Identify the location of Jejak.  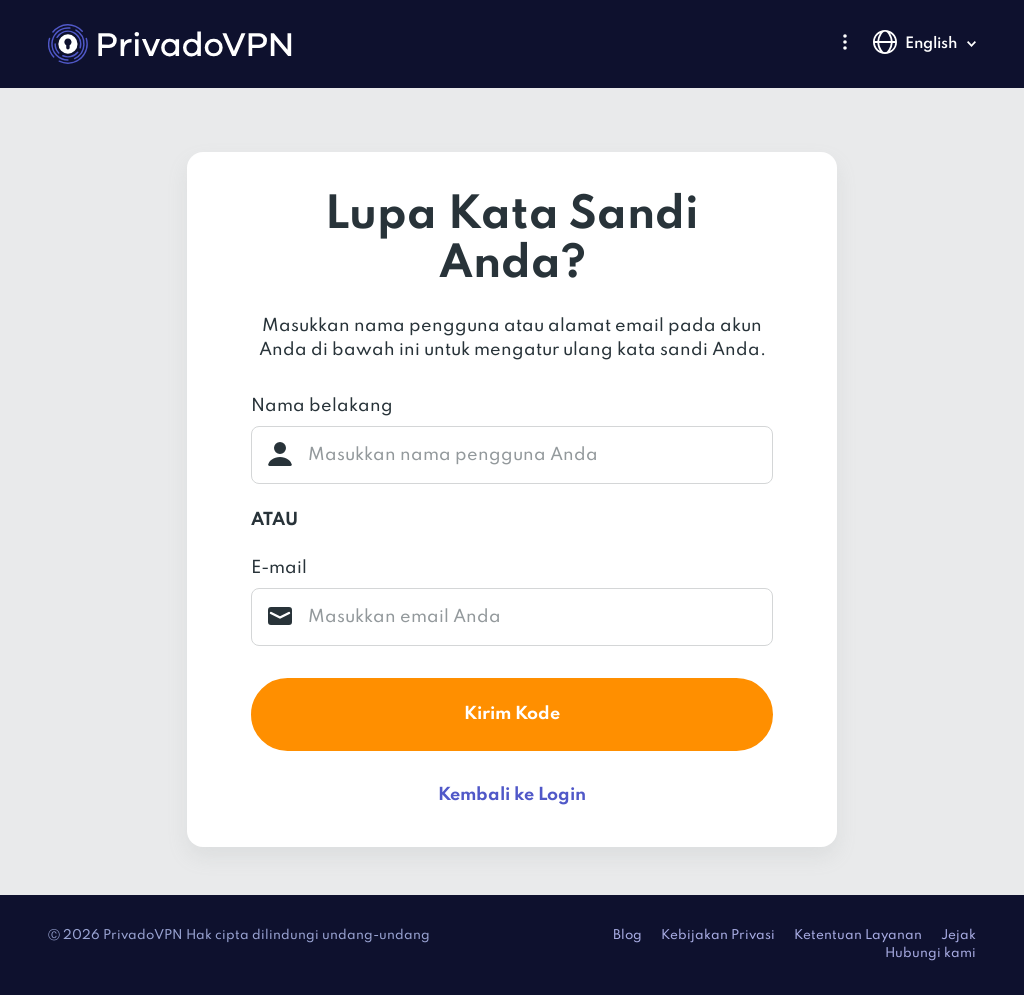
(958, 935).